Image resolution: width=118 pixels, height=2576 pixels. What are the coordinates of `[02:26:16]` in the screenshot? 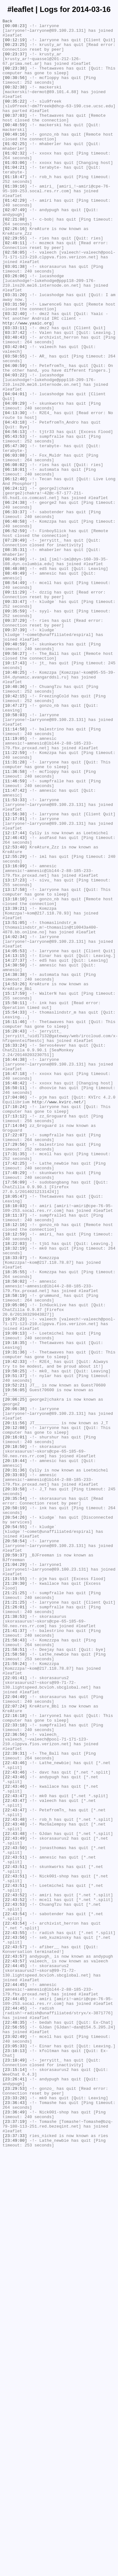 It's located at (15, 271).